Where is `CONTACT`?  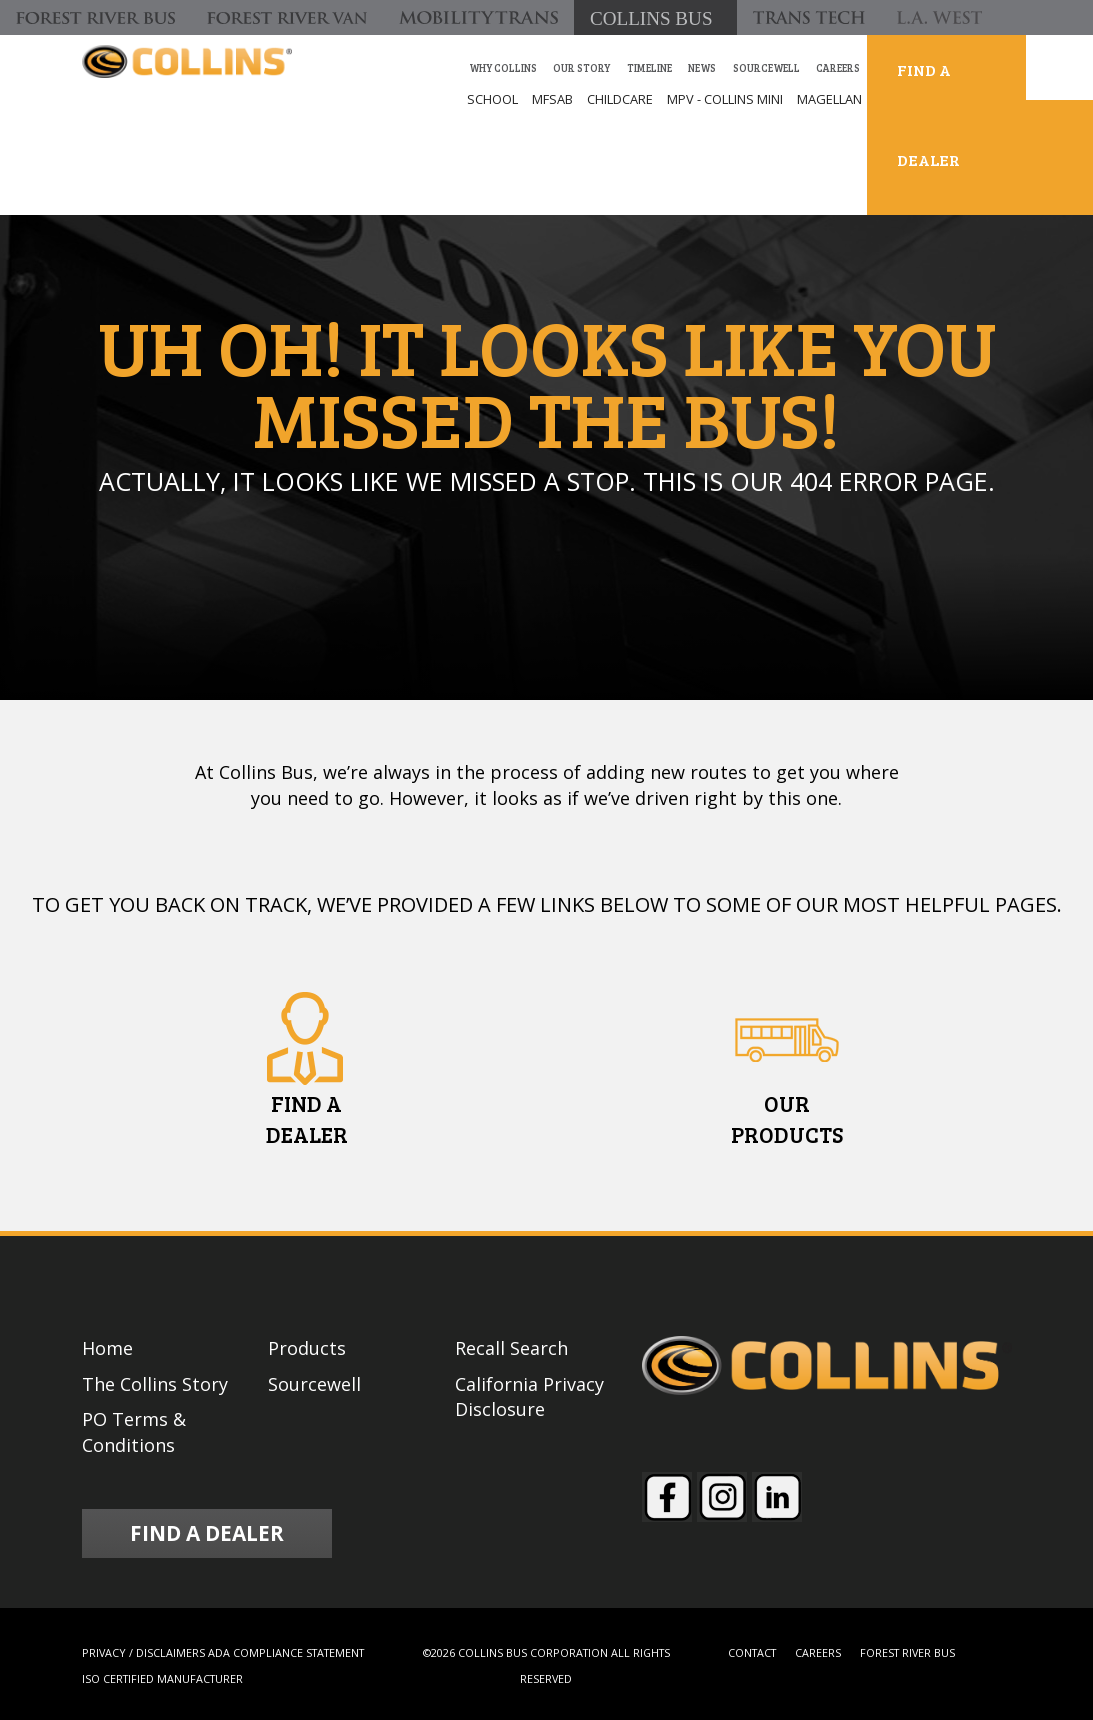 CONTACT is located at coordinates (752, 1652).